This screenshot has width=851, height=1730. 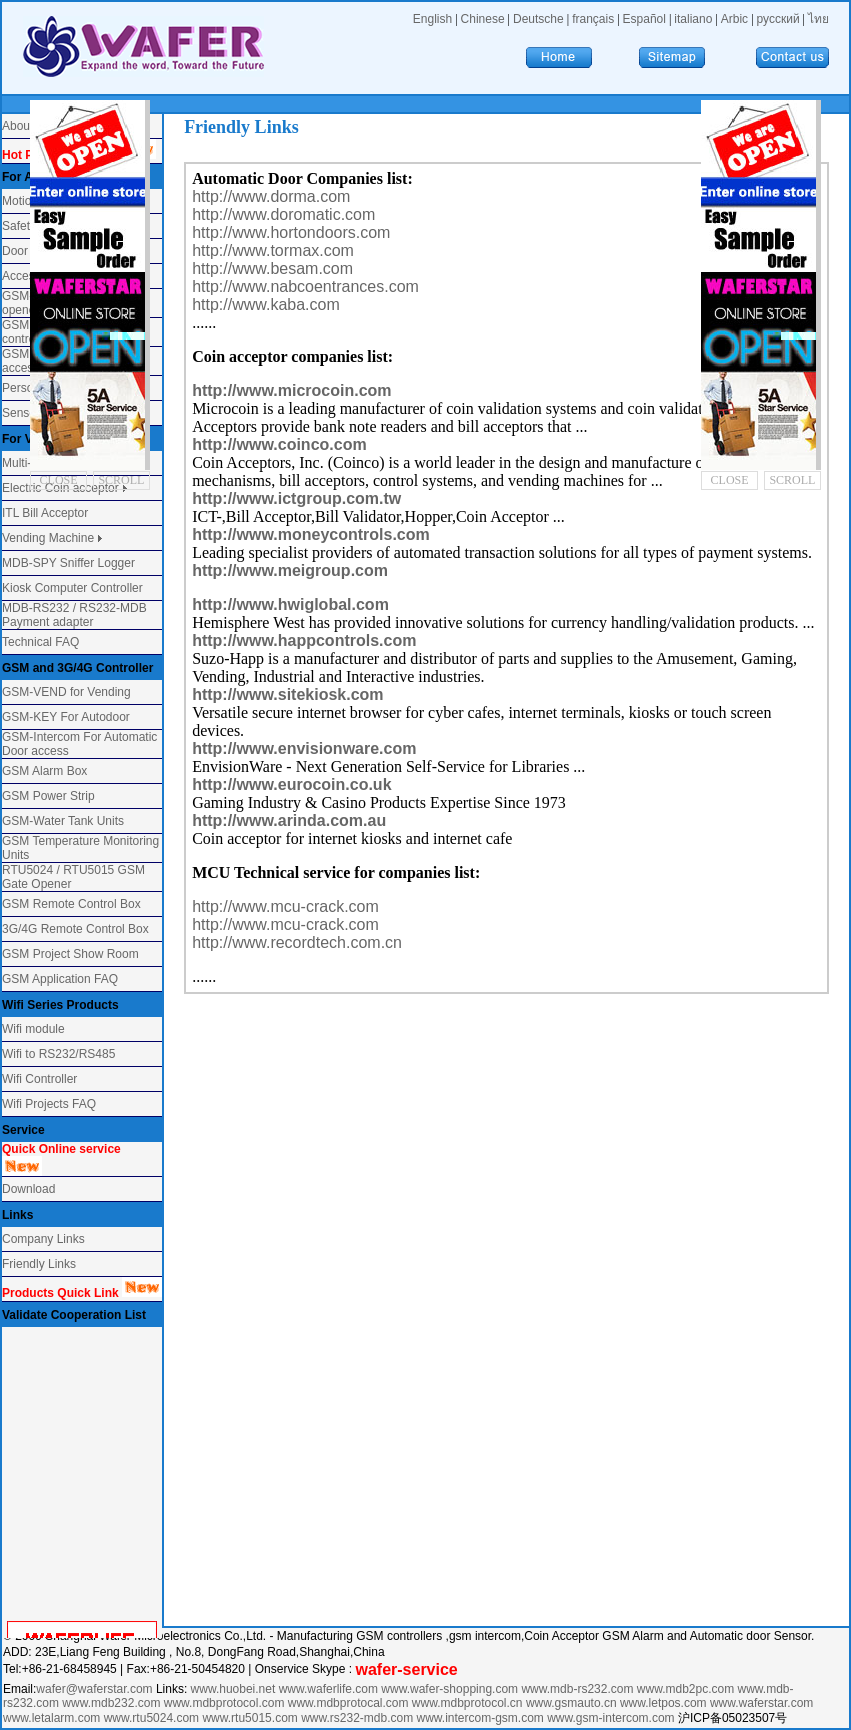 I want to click on GSM Alarm Box, so click(x=44, y=771).